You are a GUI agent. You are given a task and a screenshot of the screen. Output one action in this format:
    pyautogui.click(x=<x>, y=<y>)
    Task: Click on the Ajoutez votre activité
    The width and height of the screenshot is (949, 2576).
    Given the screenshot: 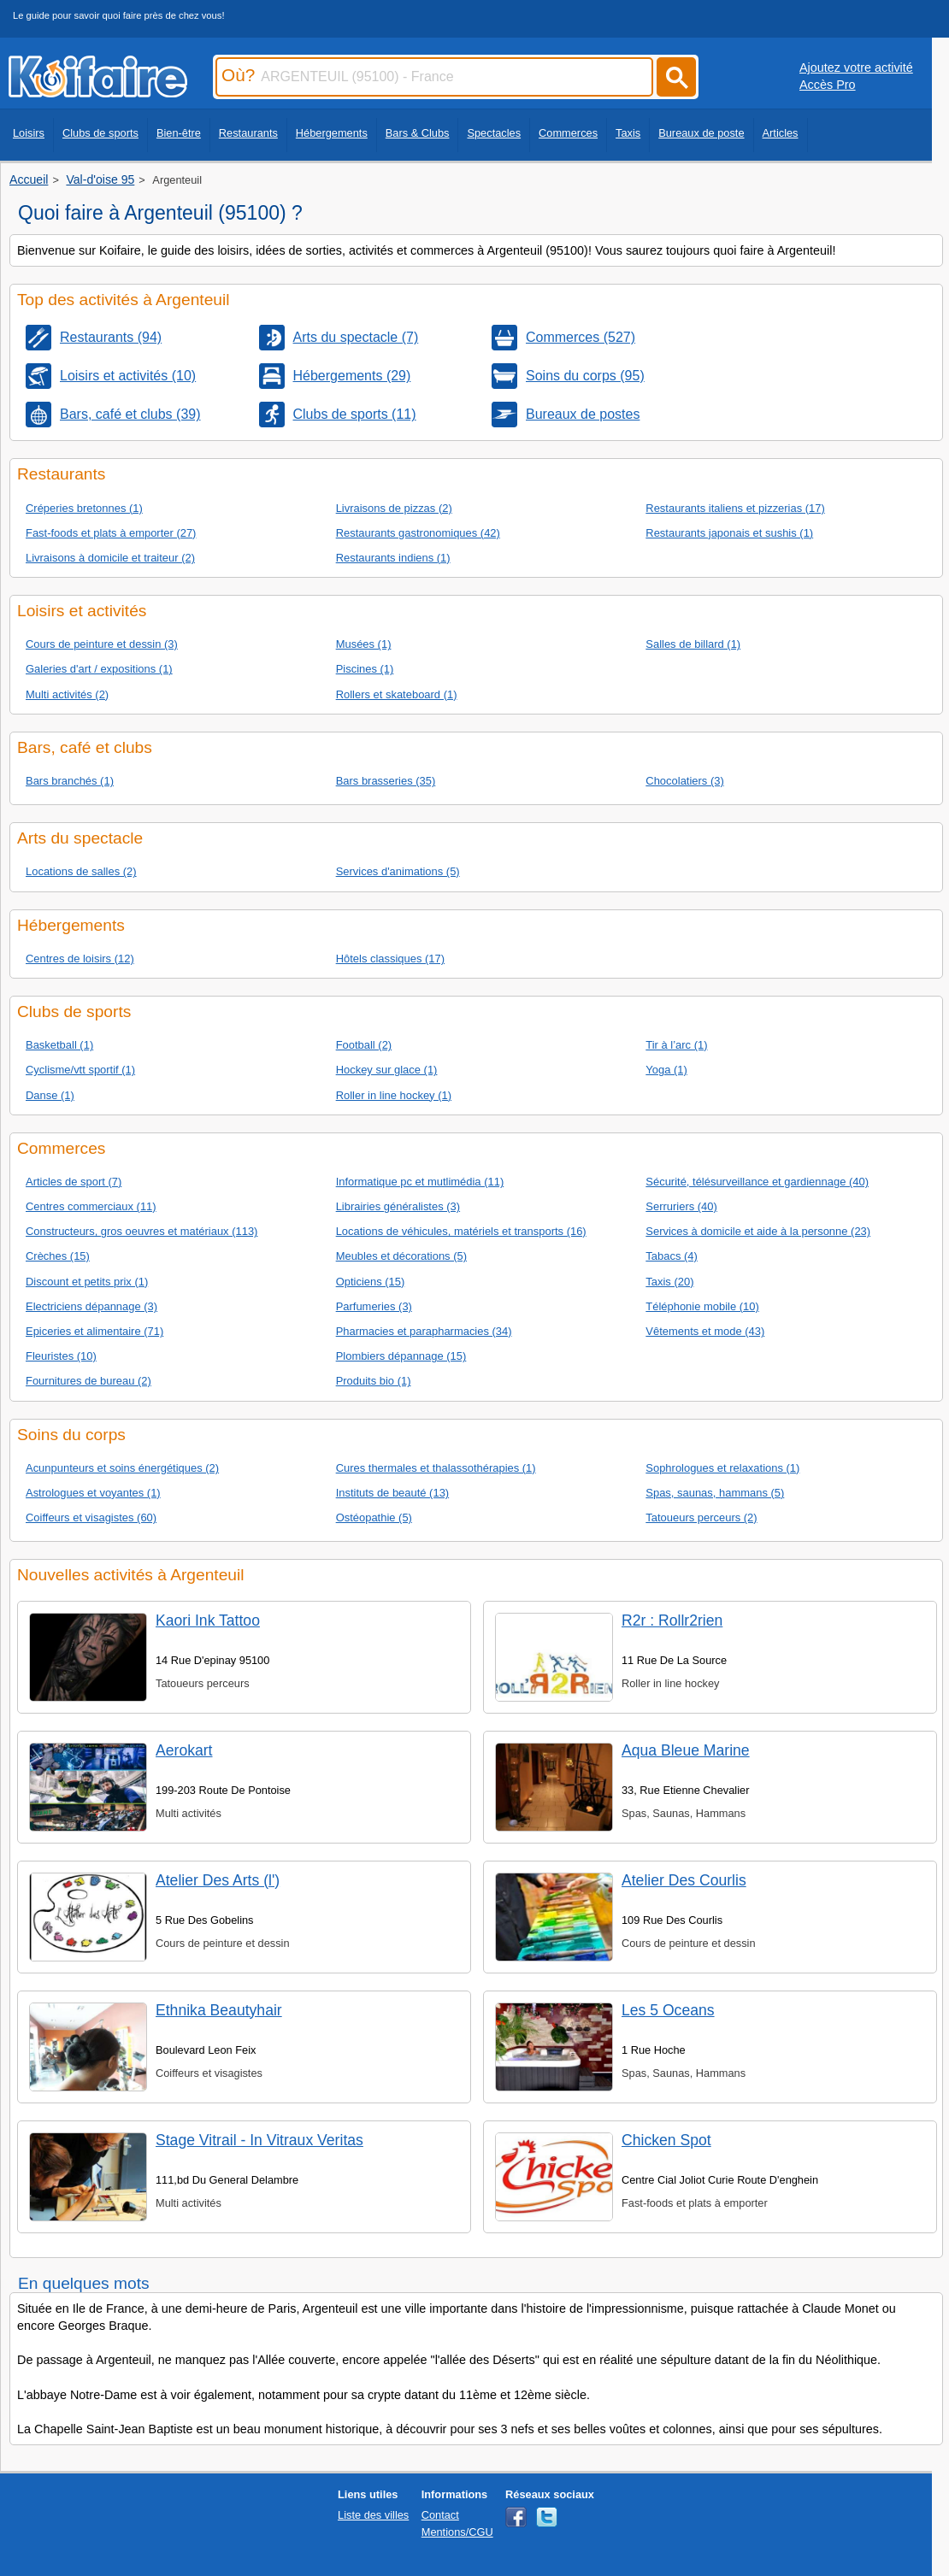 What is the action you would take?
    pyautogui.click(x=856, y=67)
    